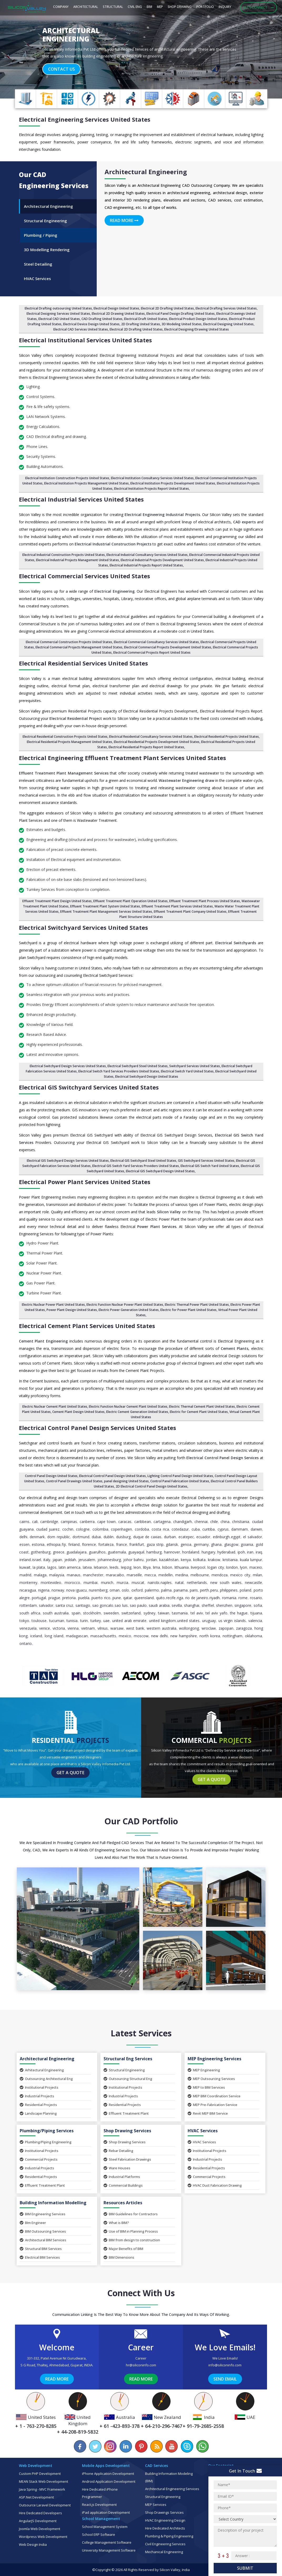  I want to click on Mexico City, so click(240, 1574).